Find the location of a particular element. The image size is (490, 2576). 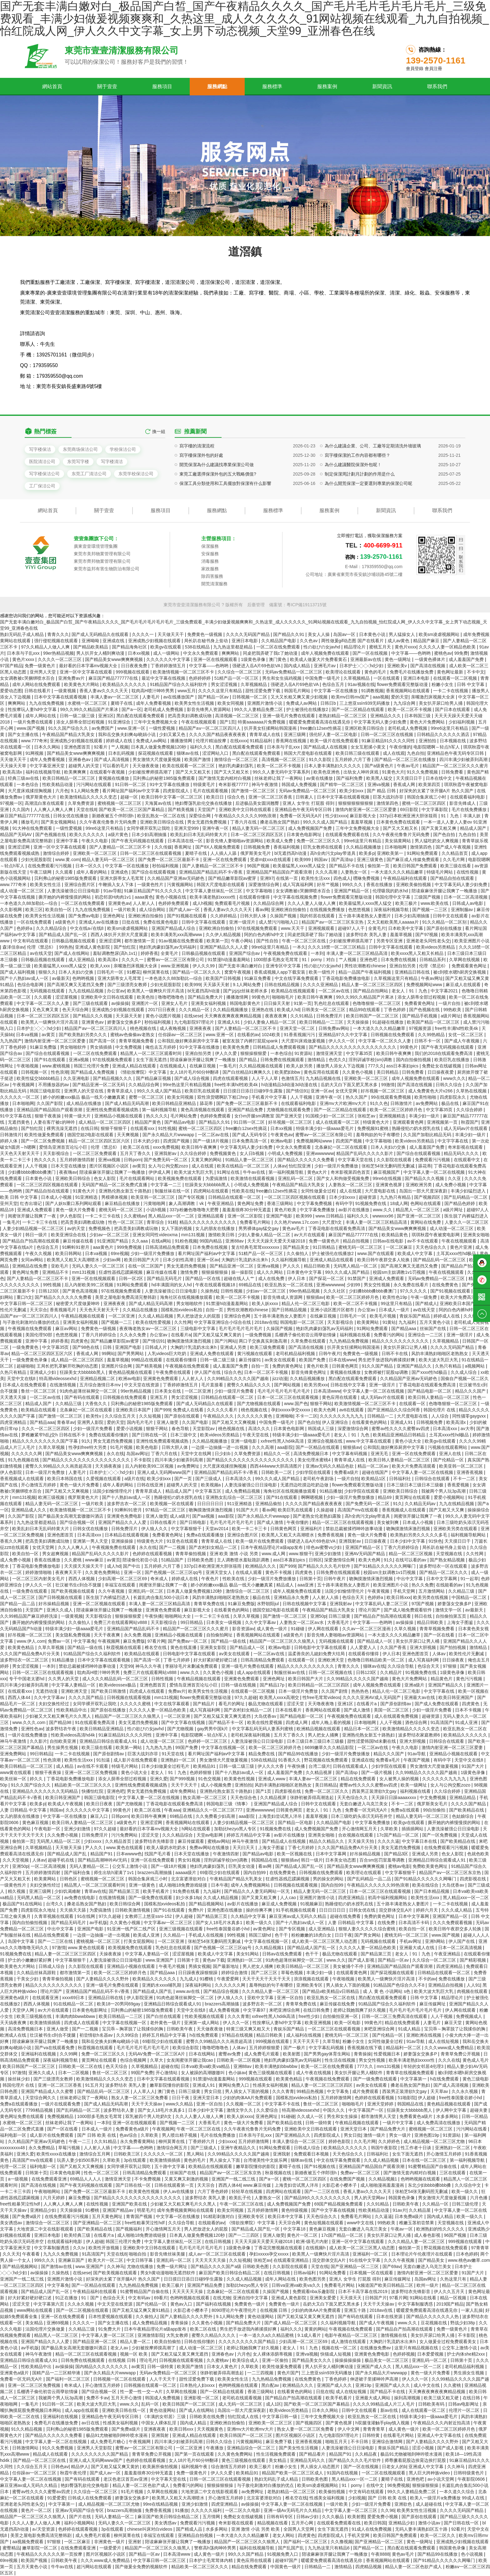

国产一级片视频 is located at coordinates (377, 1772).